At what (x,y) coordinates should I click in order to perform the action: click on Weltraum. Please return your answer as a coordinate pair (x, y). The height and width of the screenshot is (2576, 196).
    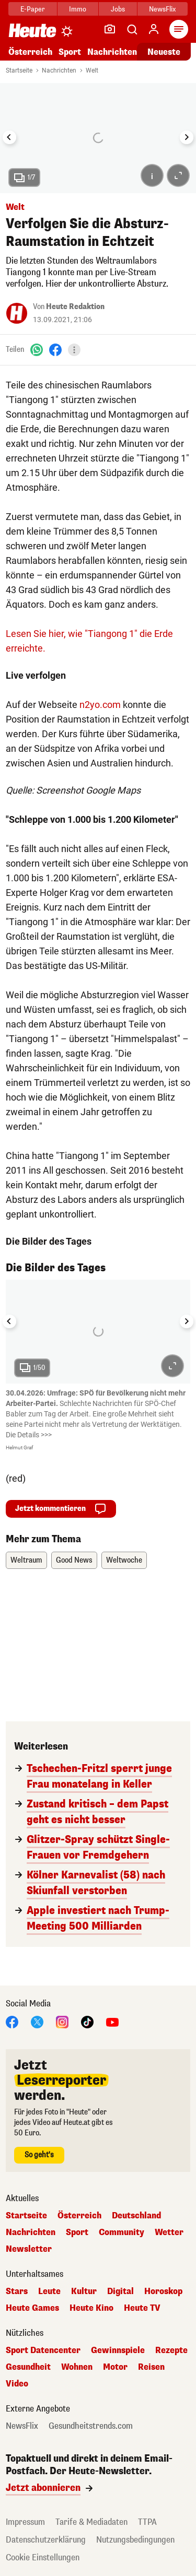
    Looking at the image, I should click on (26, 1560).